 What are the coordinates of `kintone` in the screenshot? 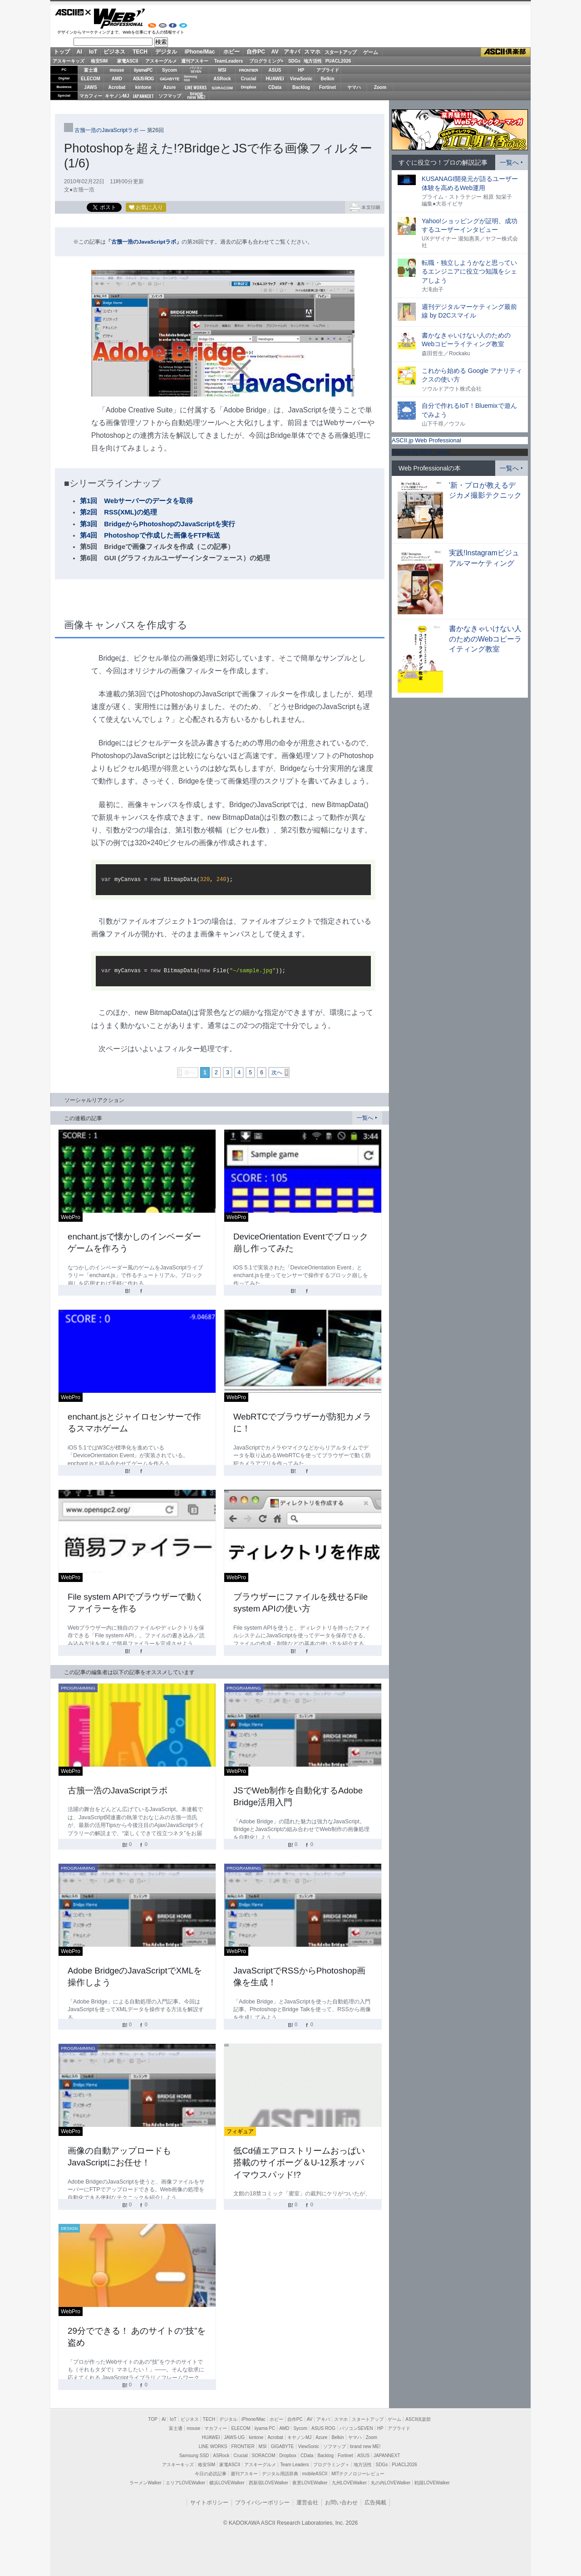 It's located at (143, 87).